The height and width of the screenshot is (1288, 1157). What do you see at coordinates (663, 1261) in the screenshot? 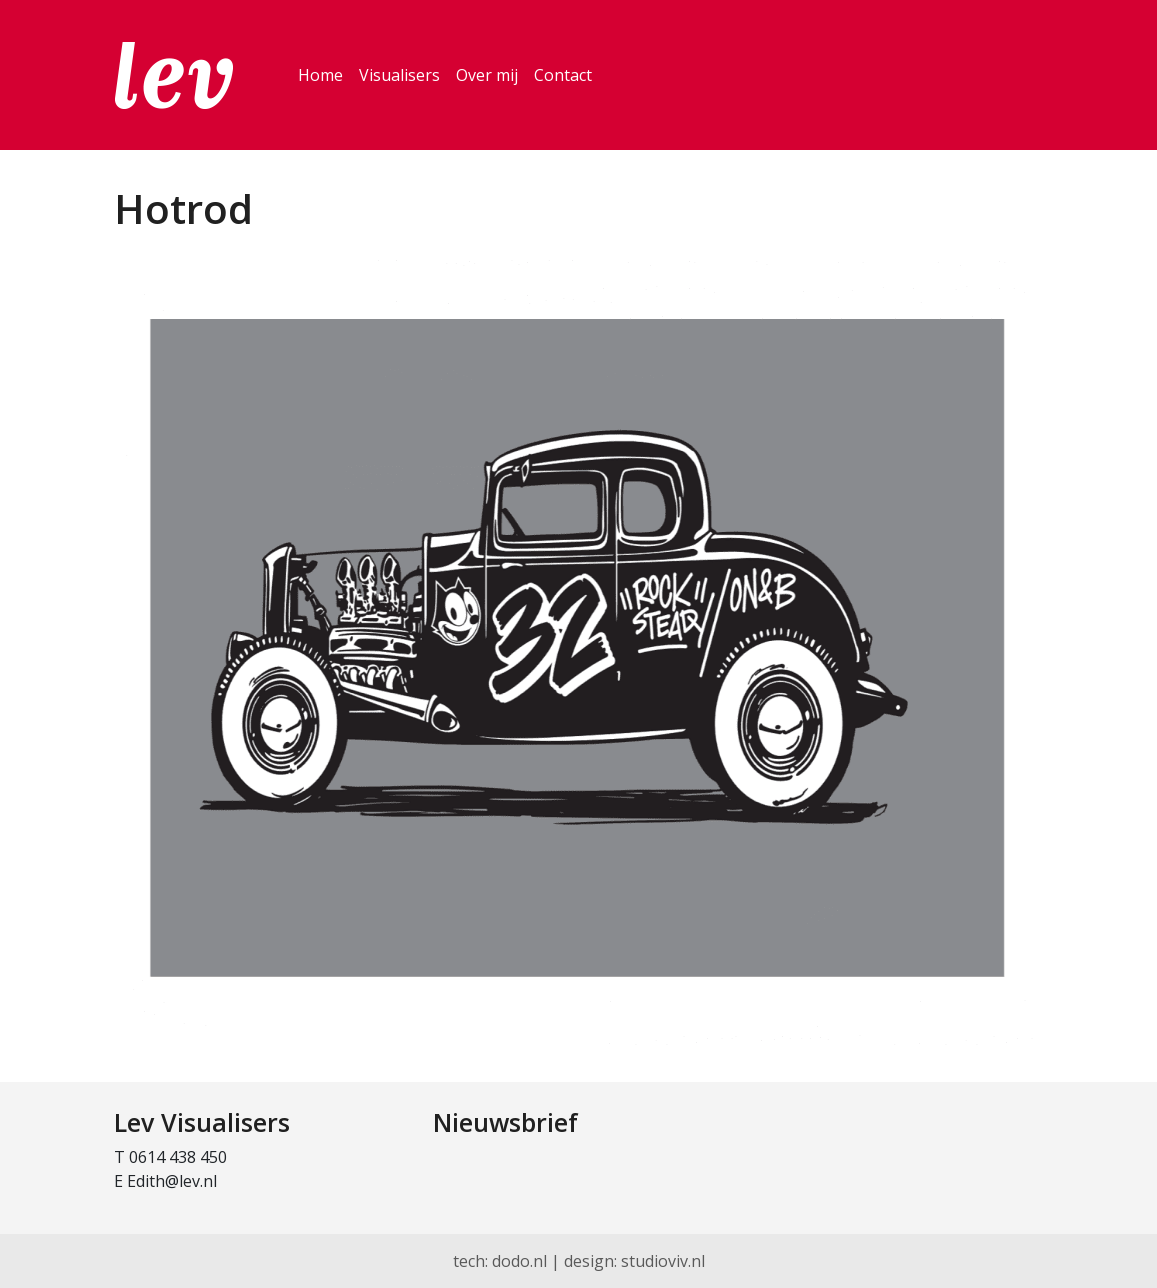
I see `studioviv.nl` at bounding box center [663, 1261].